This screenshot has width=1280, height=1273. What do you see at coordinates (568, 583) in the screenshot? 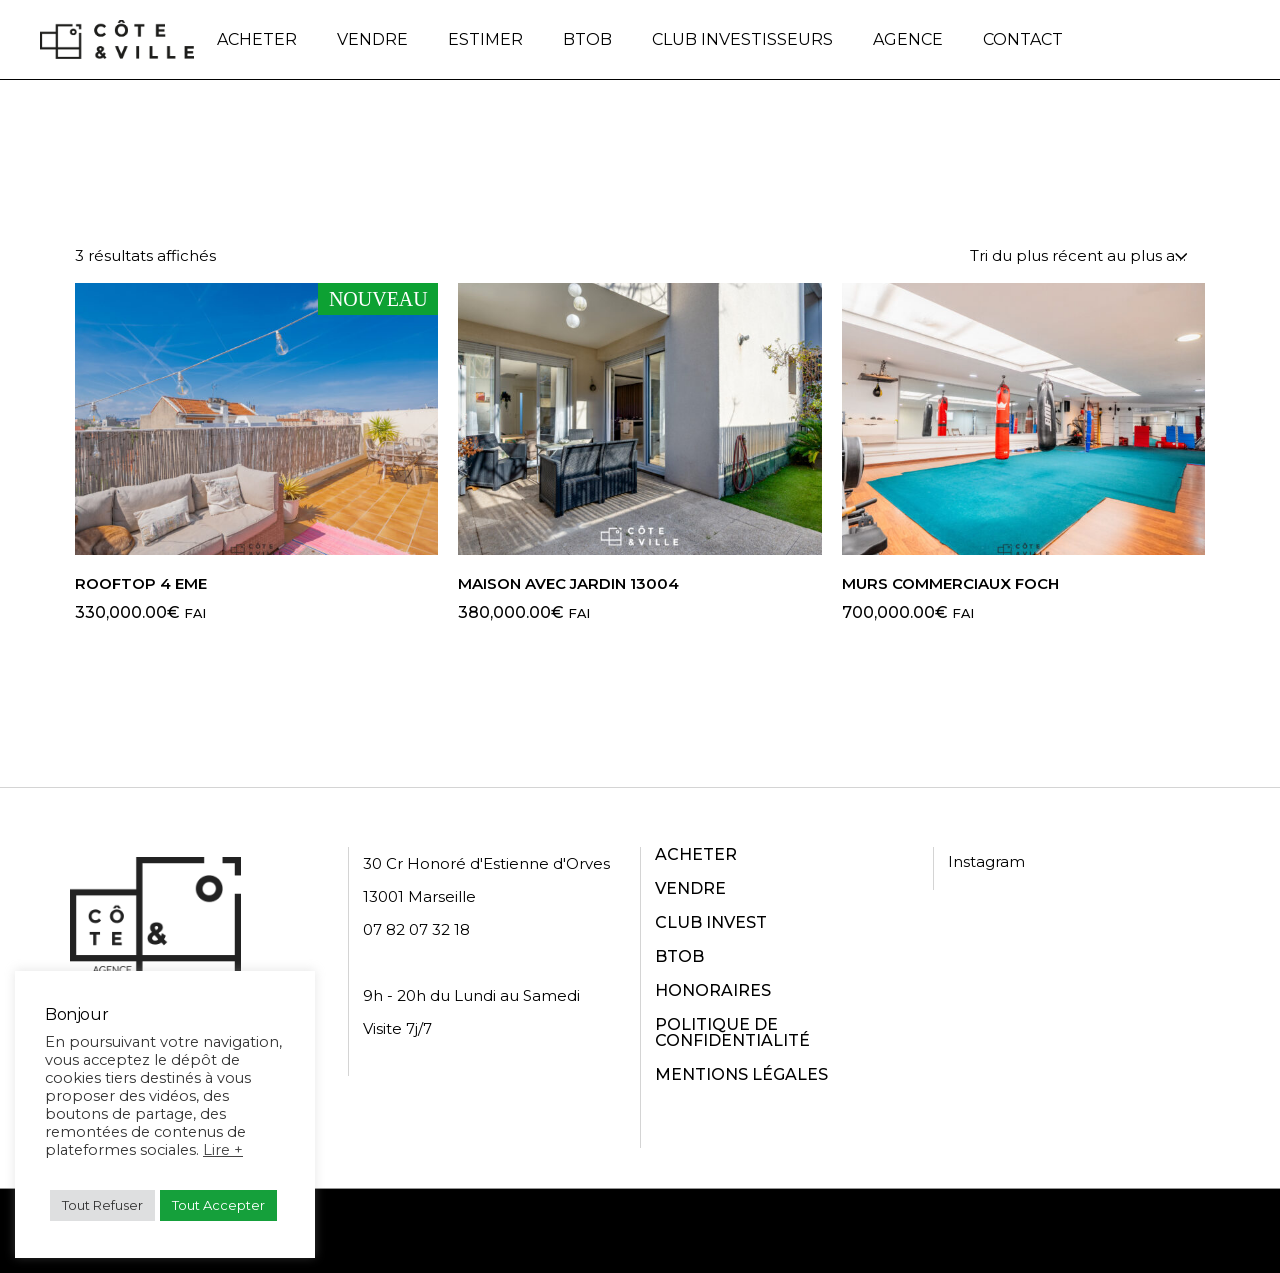
I see `Maison avec Jardin 13004` at bounding box center [568, 583].